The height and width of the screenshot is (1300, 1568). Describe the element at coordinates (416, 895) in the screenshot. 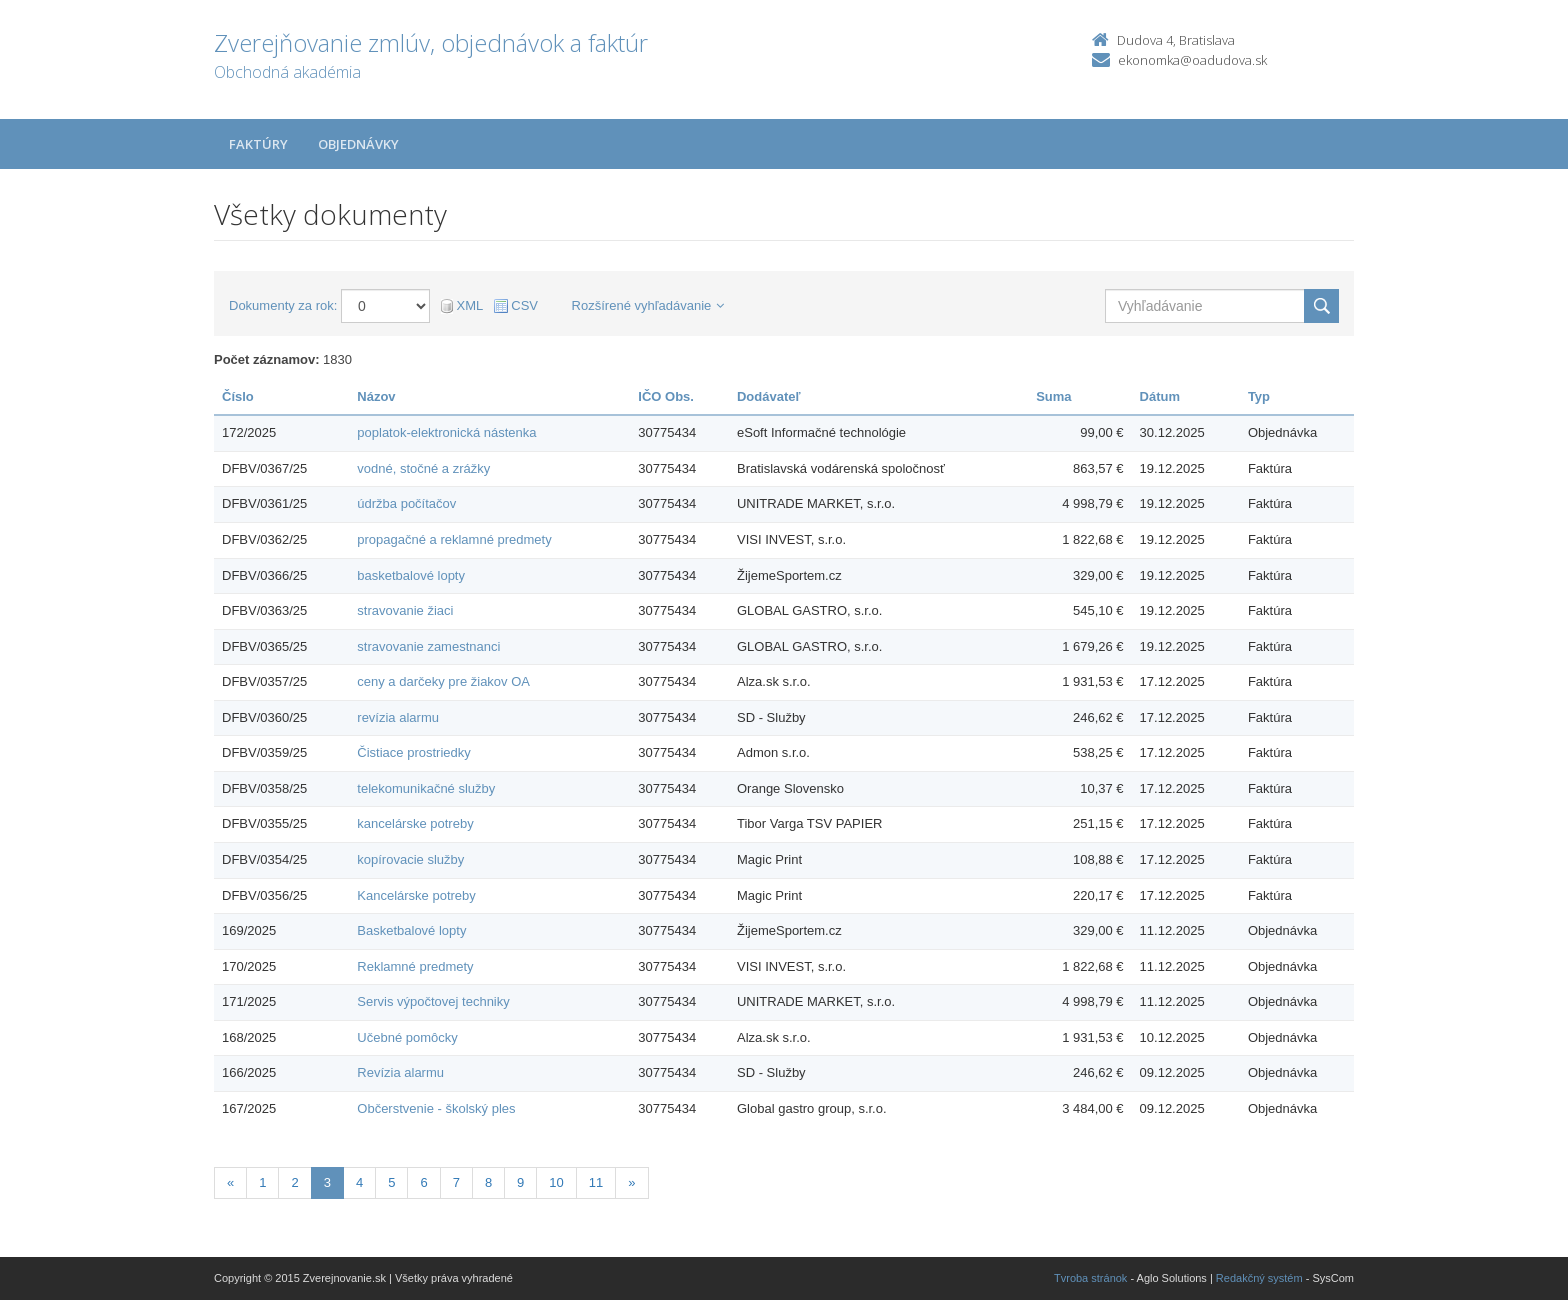

I see `Kancelárske potreby` at that location.